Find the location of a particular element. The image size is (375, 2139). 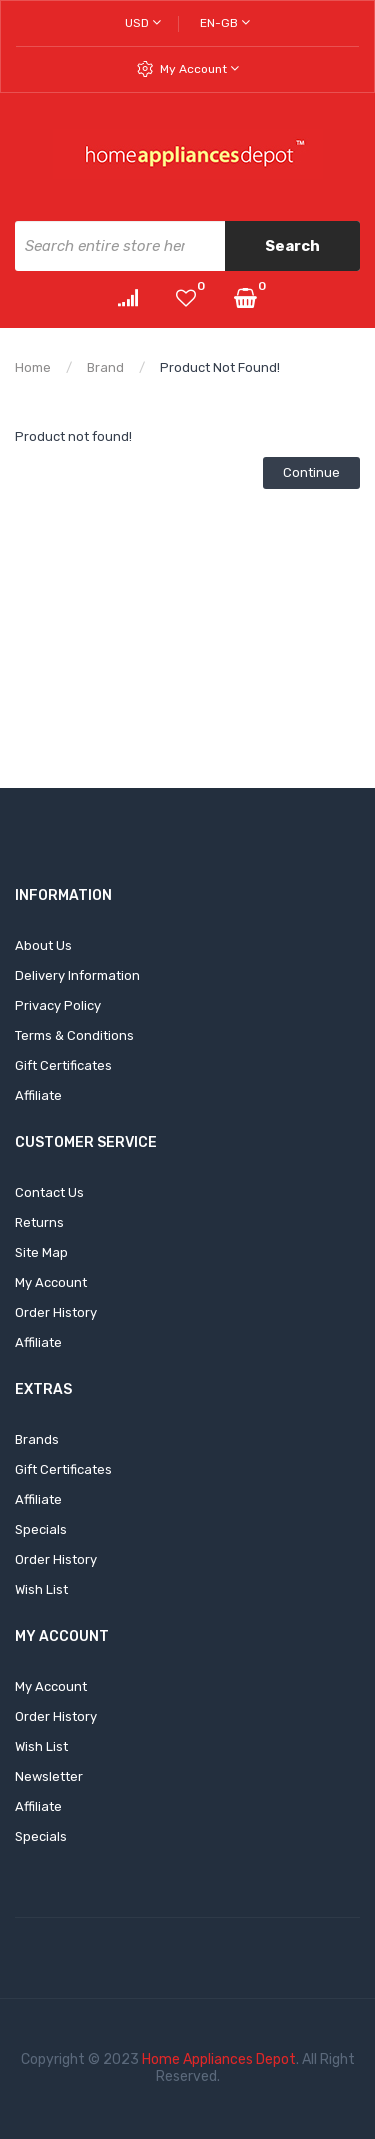

Returns is located at coordinates (39, 1222).